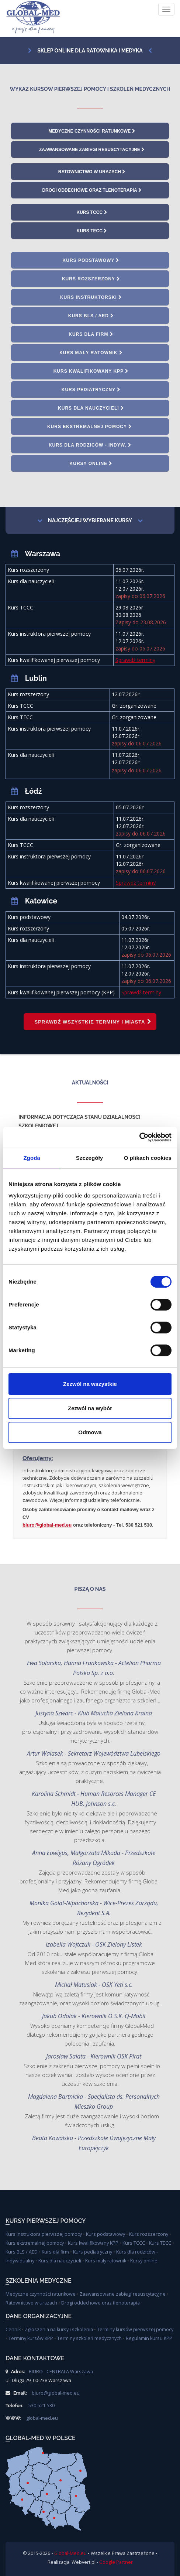 The image size is (180, 2576). What do you see at coordinates (92, 171) in the screenshot?
I see `Ratownictwo w urazach` at bounding box center [92, 171].